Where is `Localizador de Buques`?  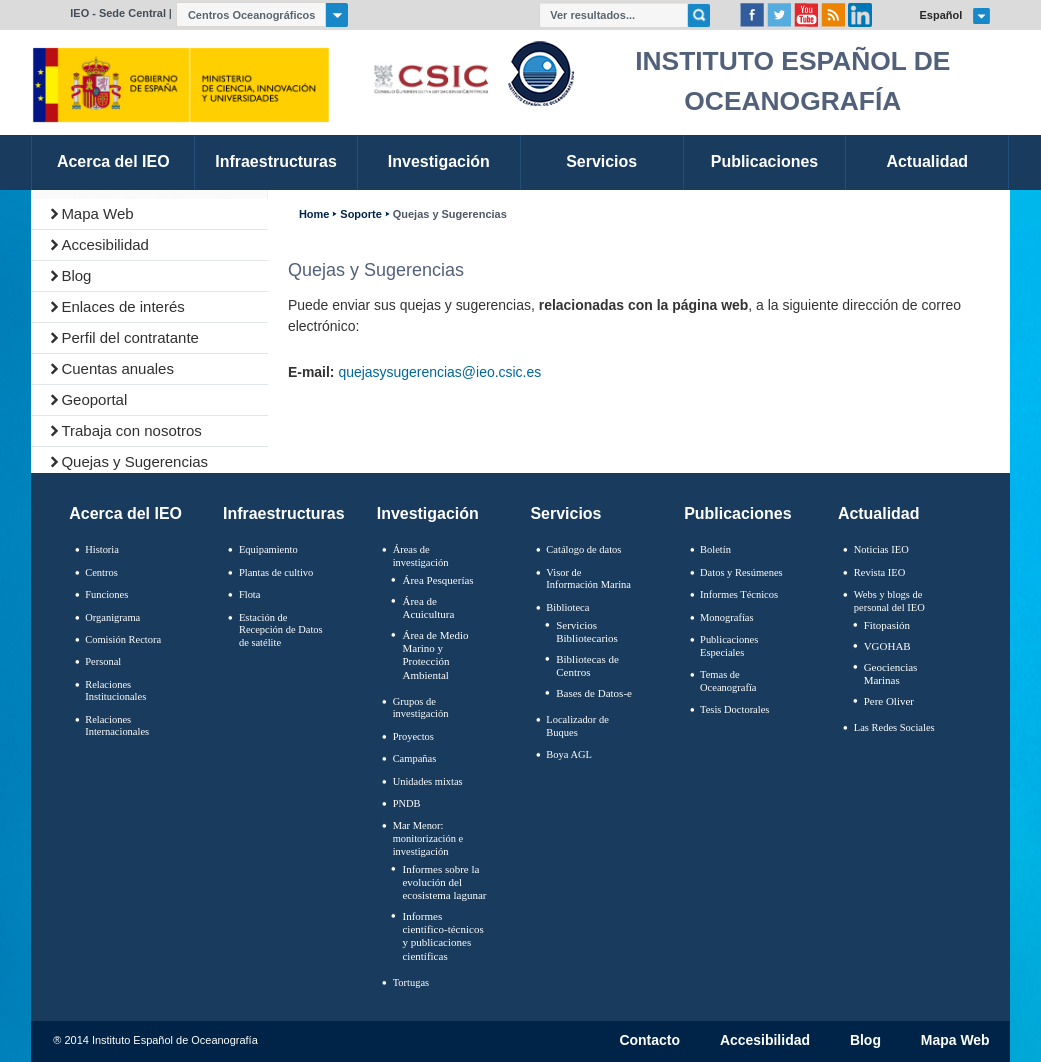 Localizador de Buques is located at coordinates (577, 726).